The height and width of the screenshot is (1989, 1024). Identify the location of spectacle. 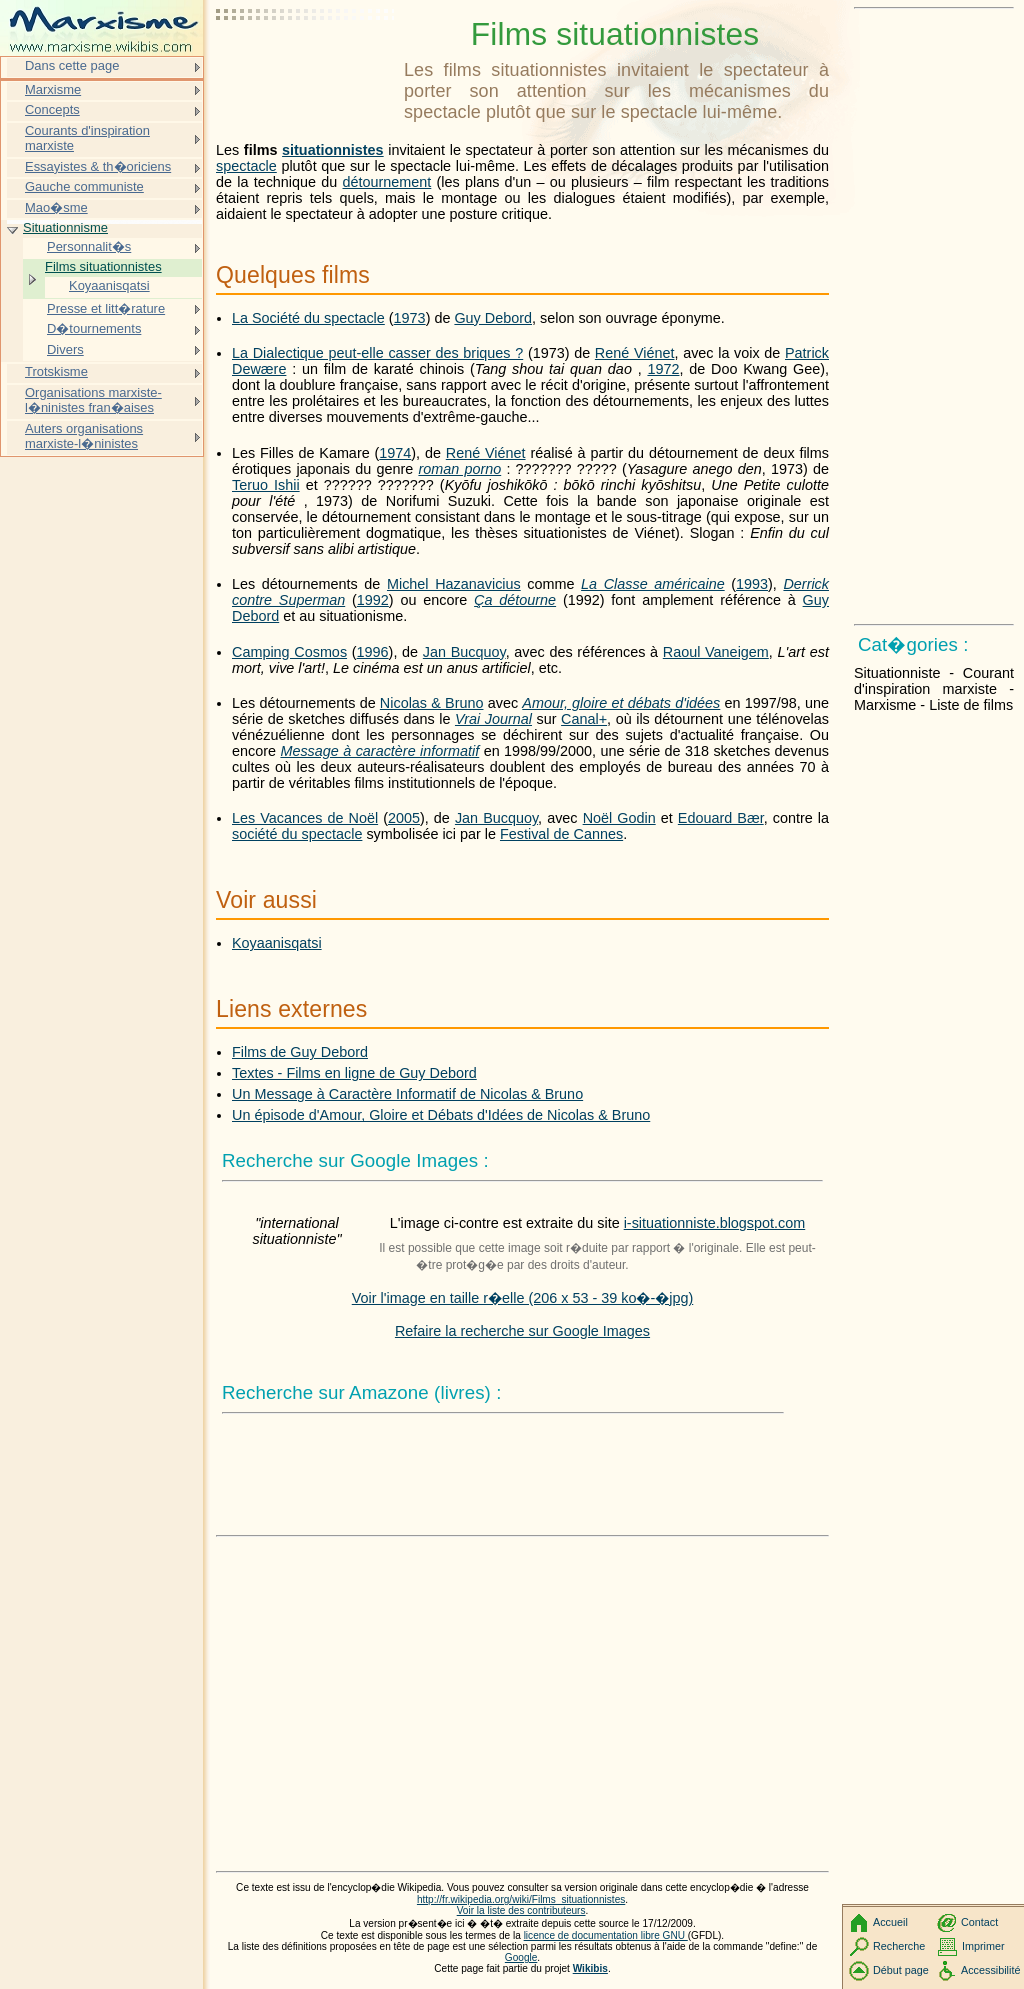
(246, 166).